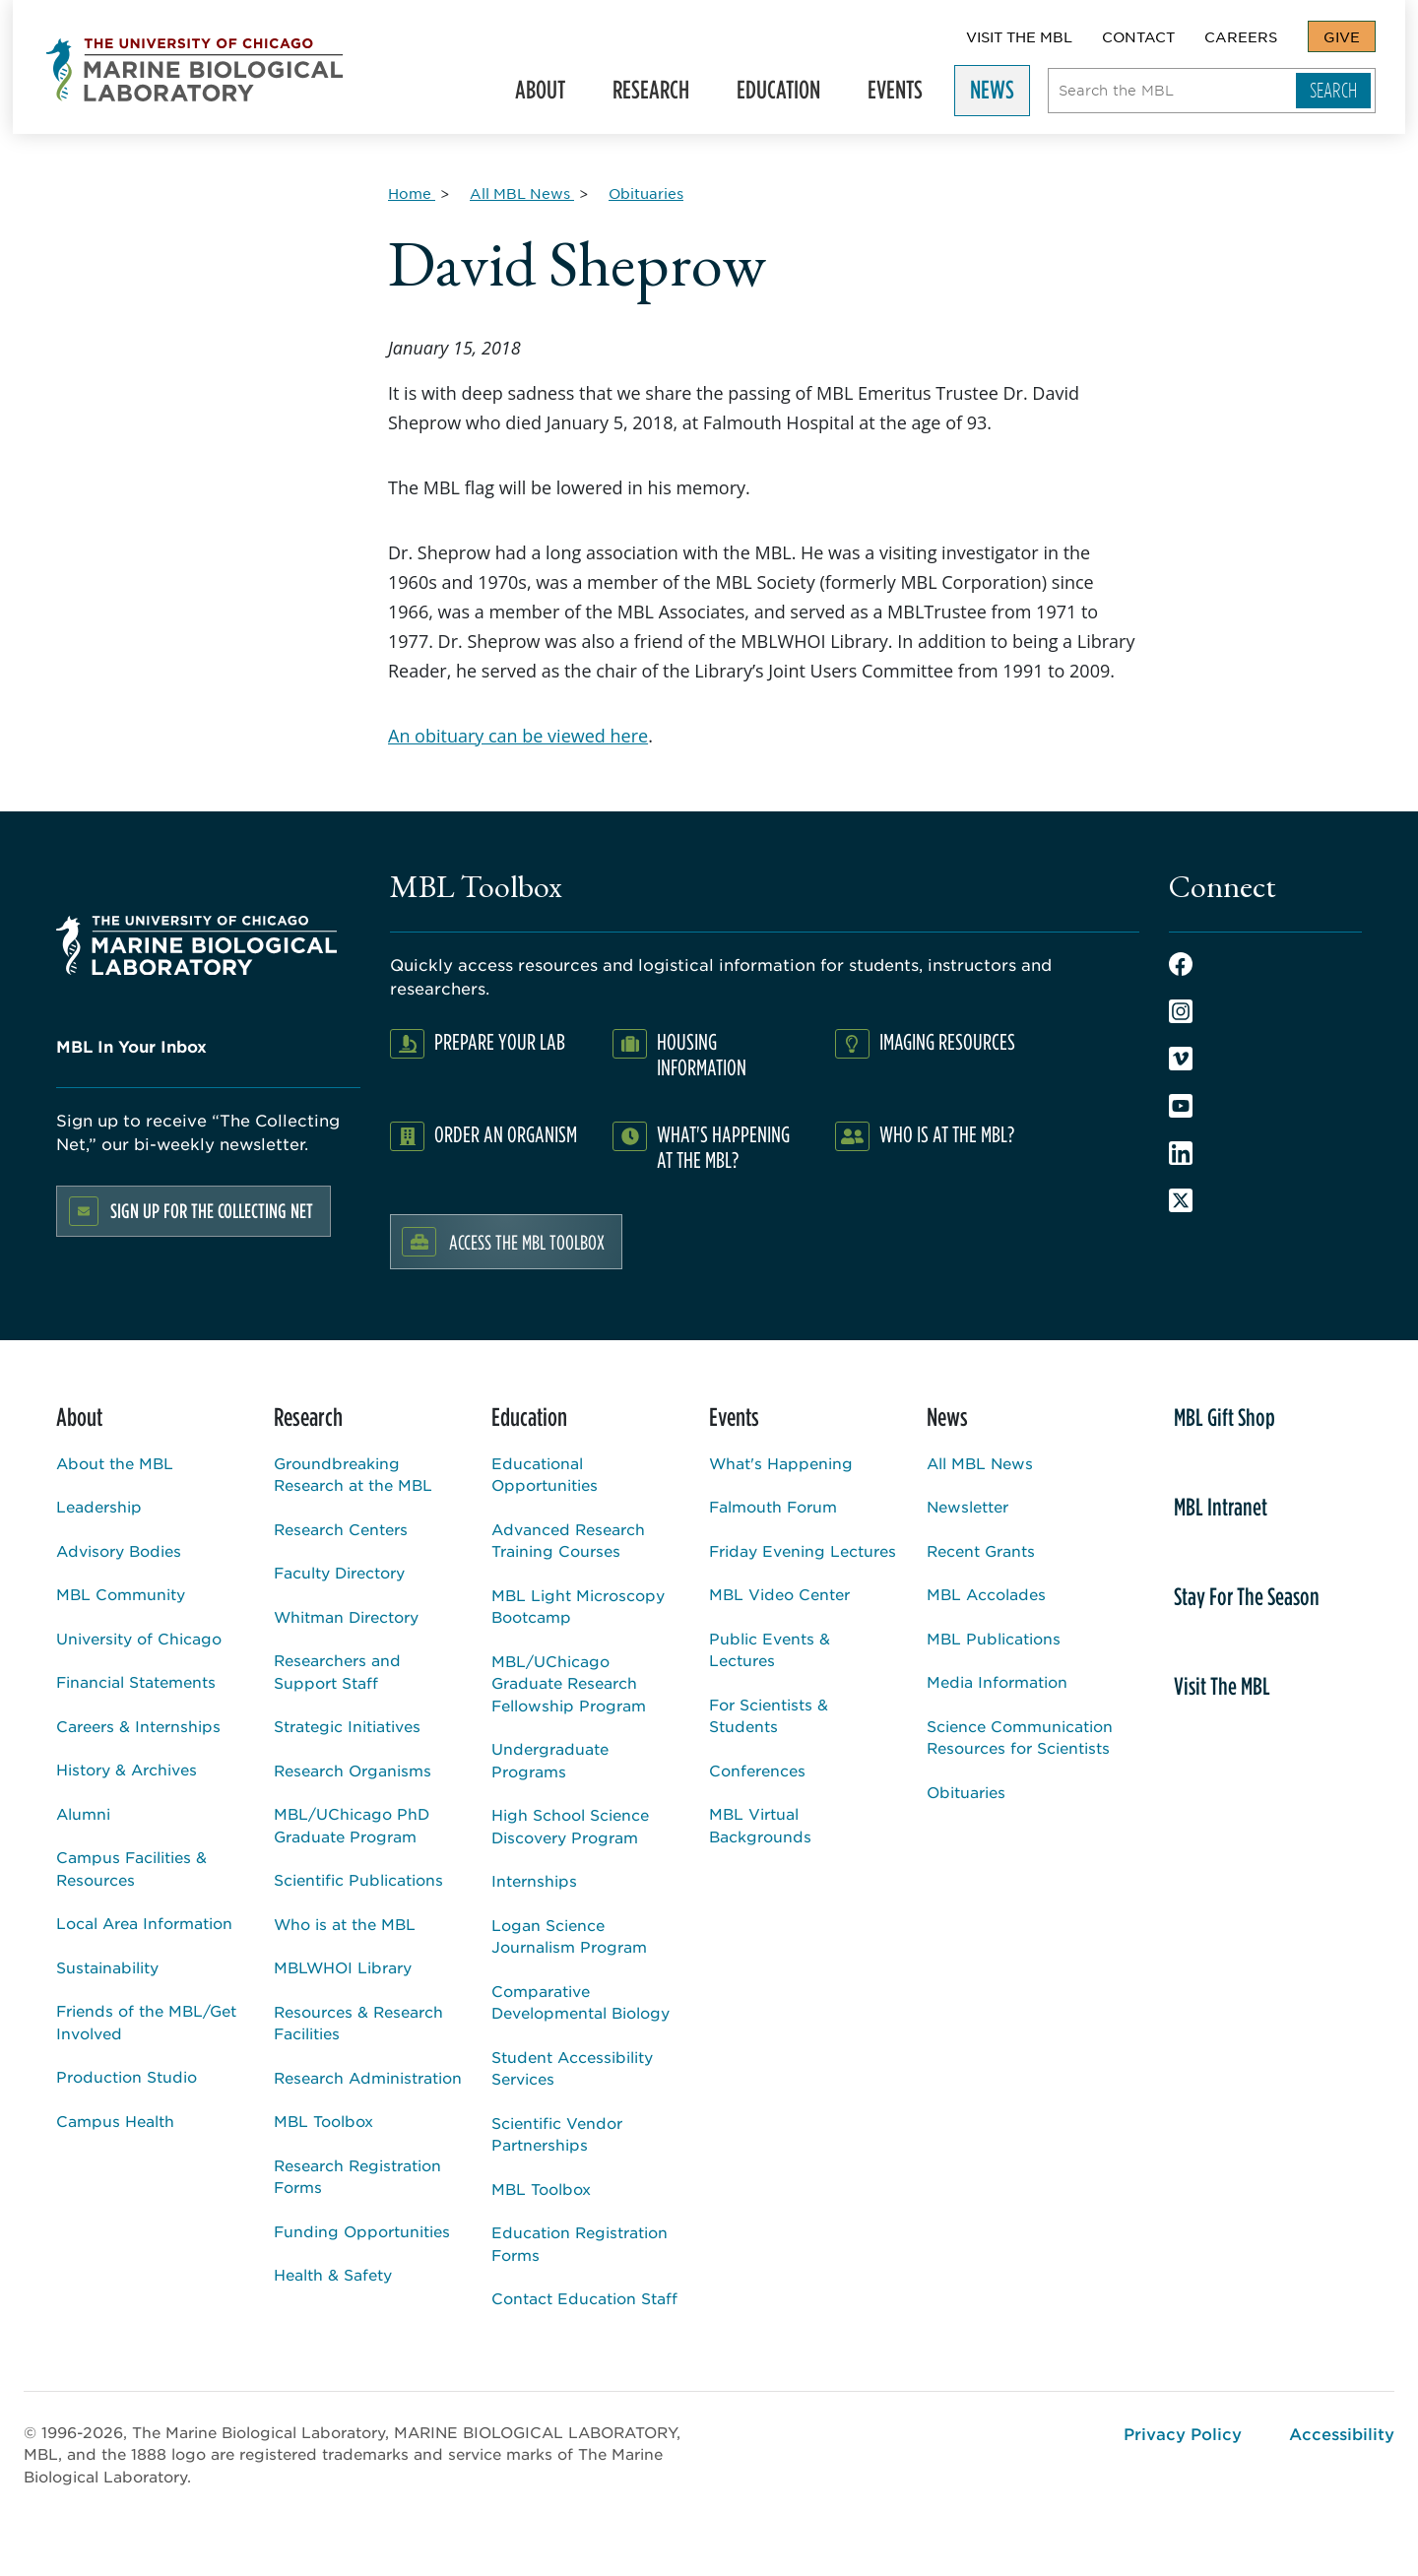 This screenshot has width=1418, height=2576. What do you see at coordinates (773, 1506) in the screenshot?
I see `Falmouth Forum` at bounding box center [773, 1506].